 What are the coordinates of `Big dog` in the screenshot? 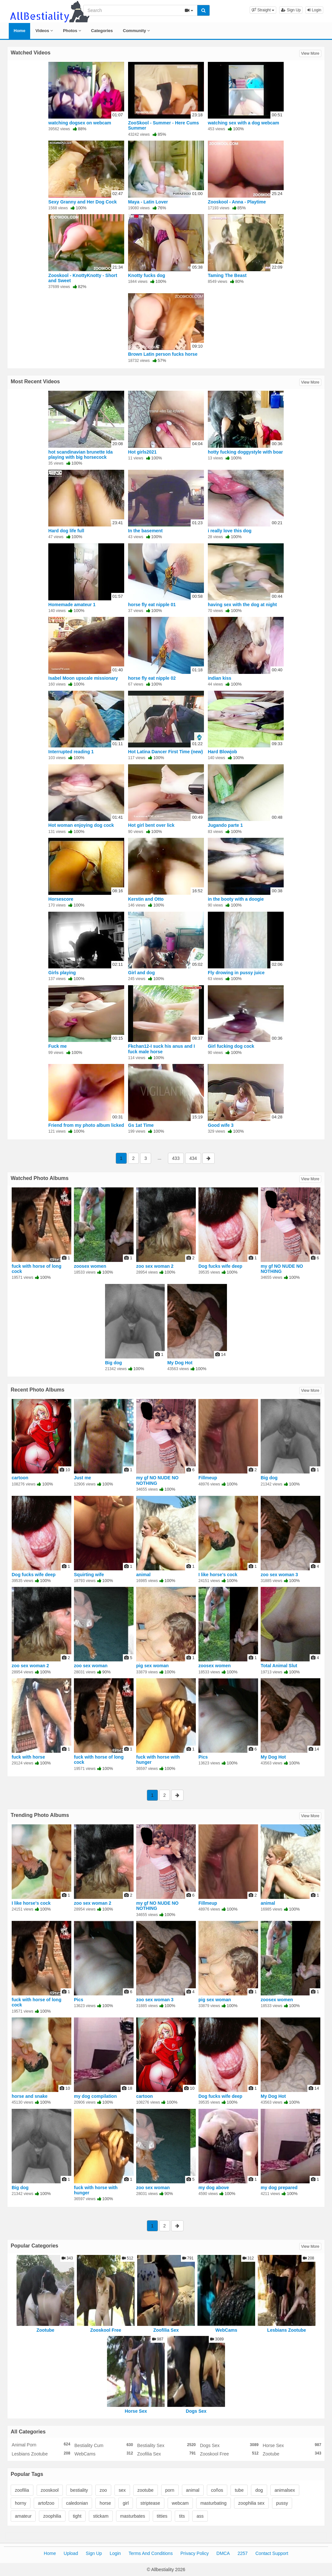 It's located at (113, 1362).